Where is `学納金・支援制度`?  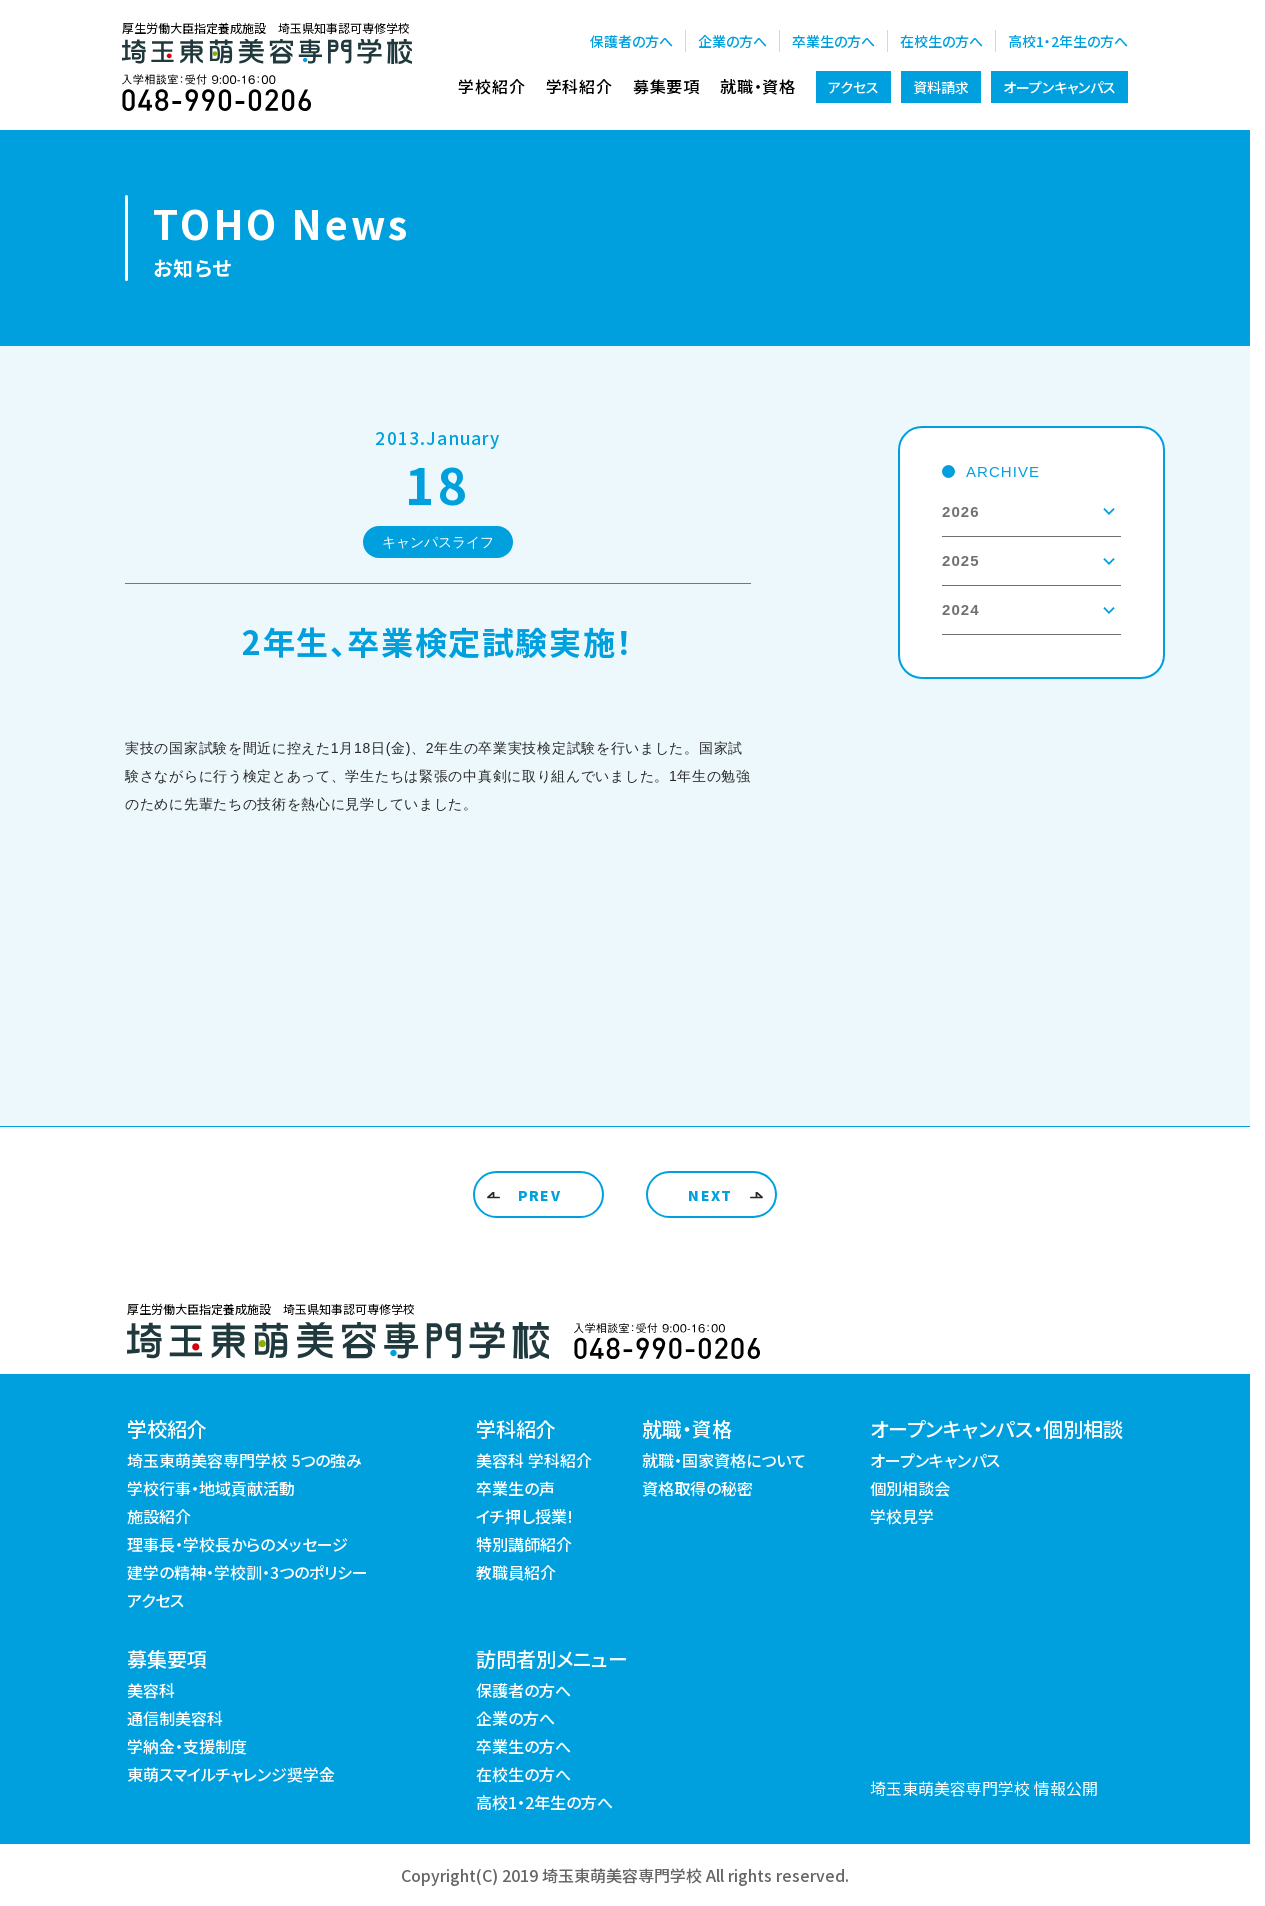
学納金・支援制度 is located at coordinates (187, 1746).